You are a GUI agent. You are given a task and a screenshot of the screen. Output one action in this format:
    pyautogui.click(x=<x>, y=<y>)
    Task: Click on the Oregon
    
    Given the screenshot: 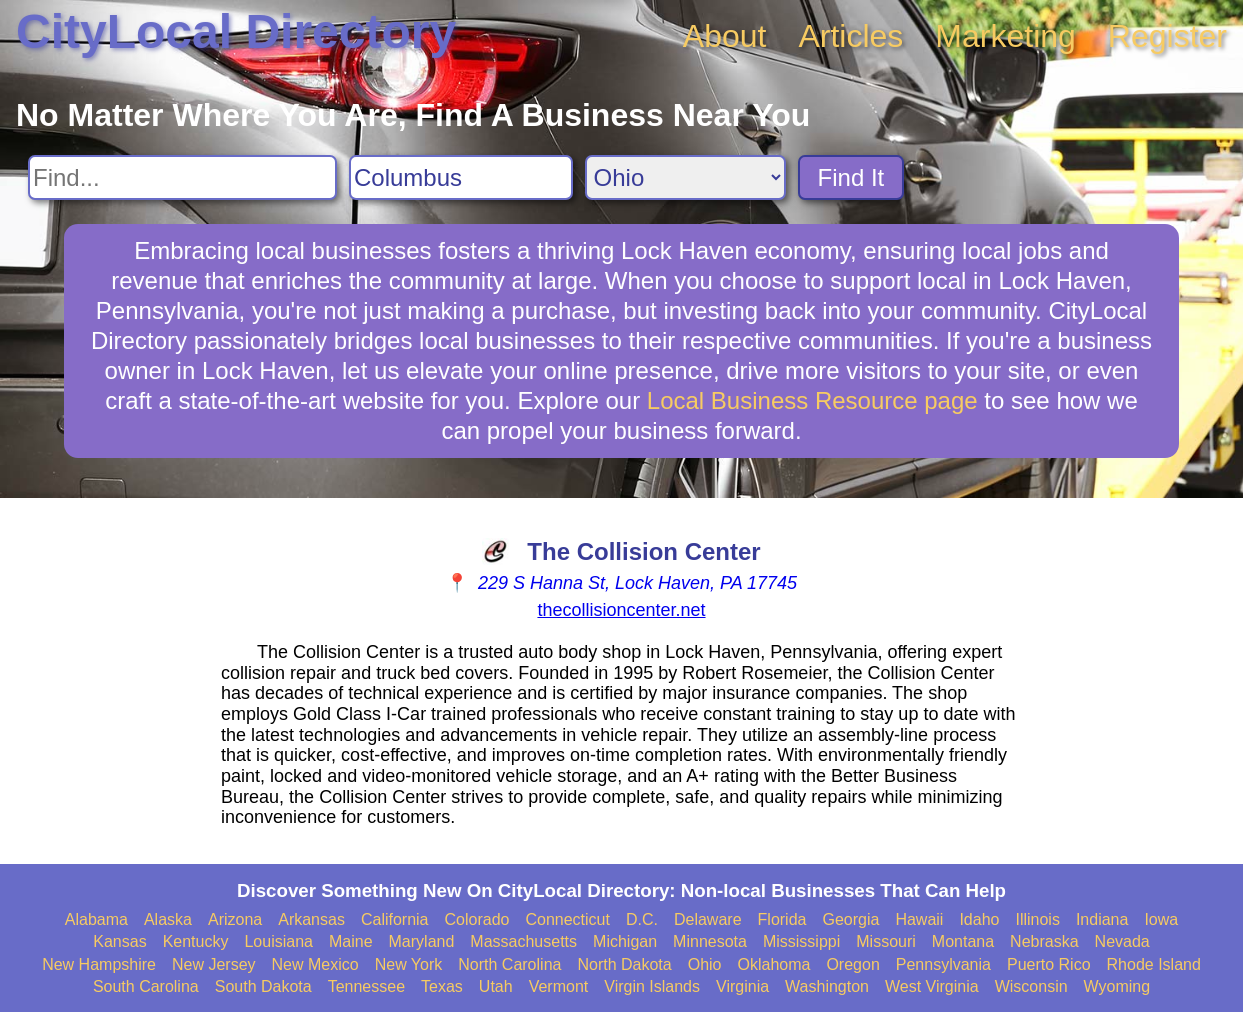 What is the action you would take?
    pyautogui.click(x=852, y=964)
    